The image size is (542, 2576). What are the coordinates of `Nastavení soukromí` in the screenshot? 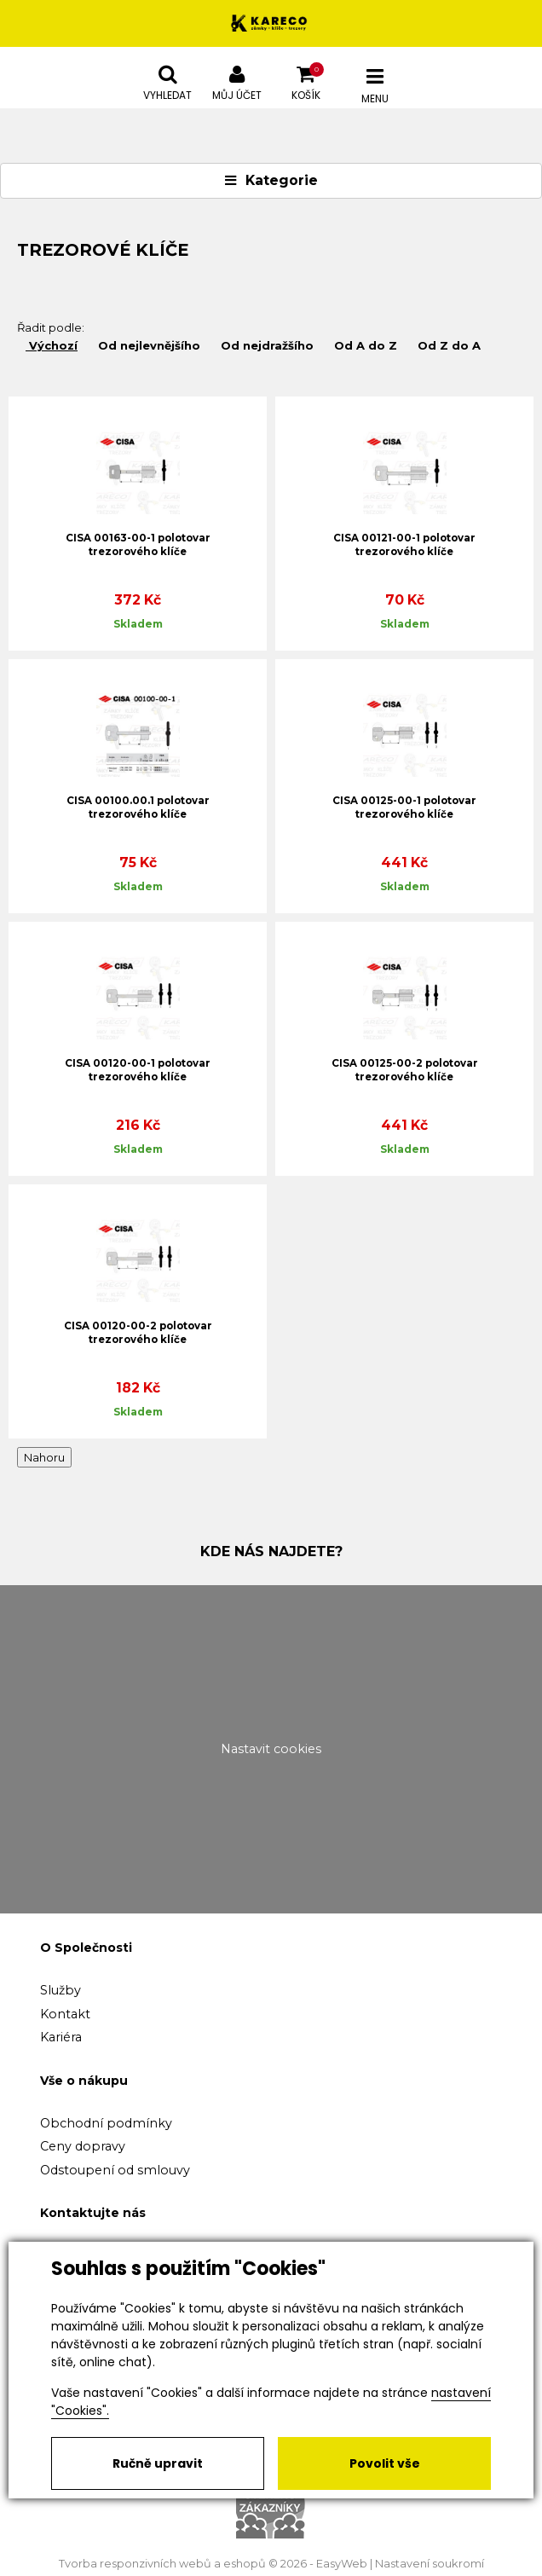 It's located at (429, 2563).